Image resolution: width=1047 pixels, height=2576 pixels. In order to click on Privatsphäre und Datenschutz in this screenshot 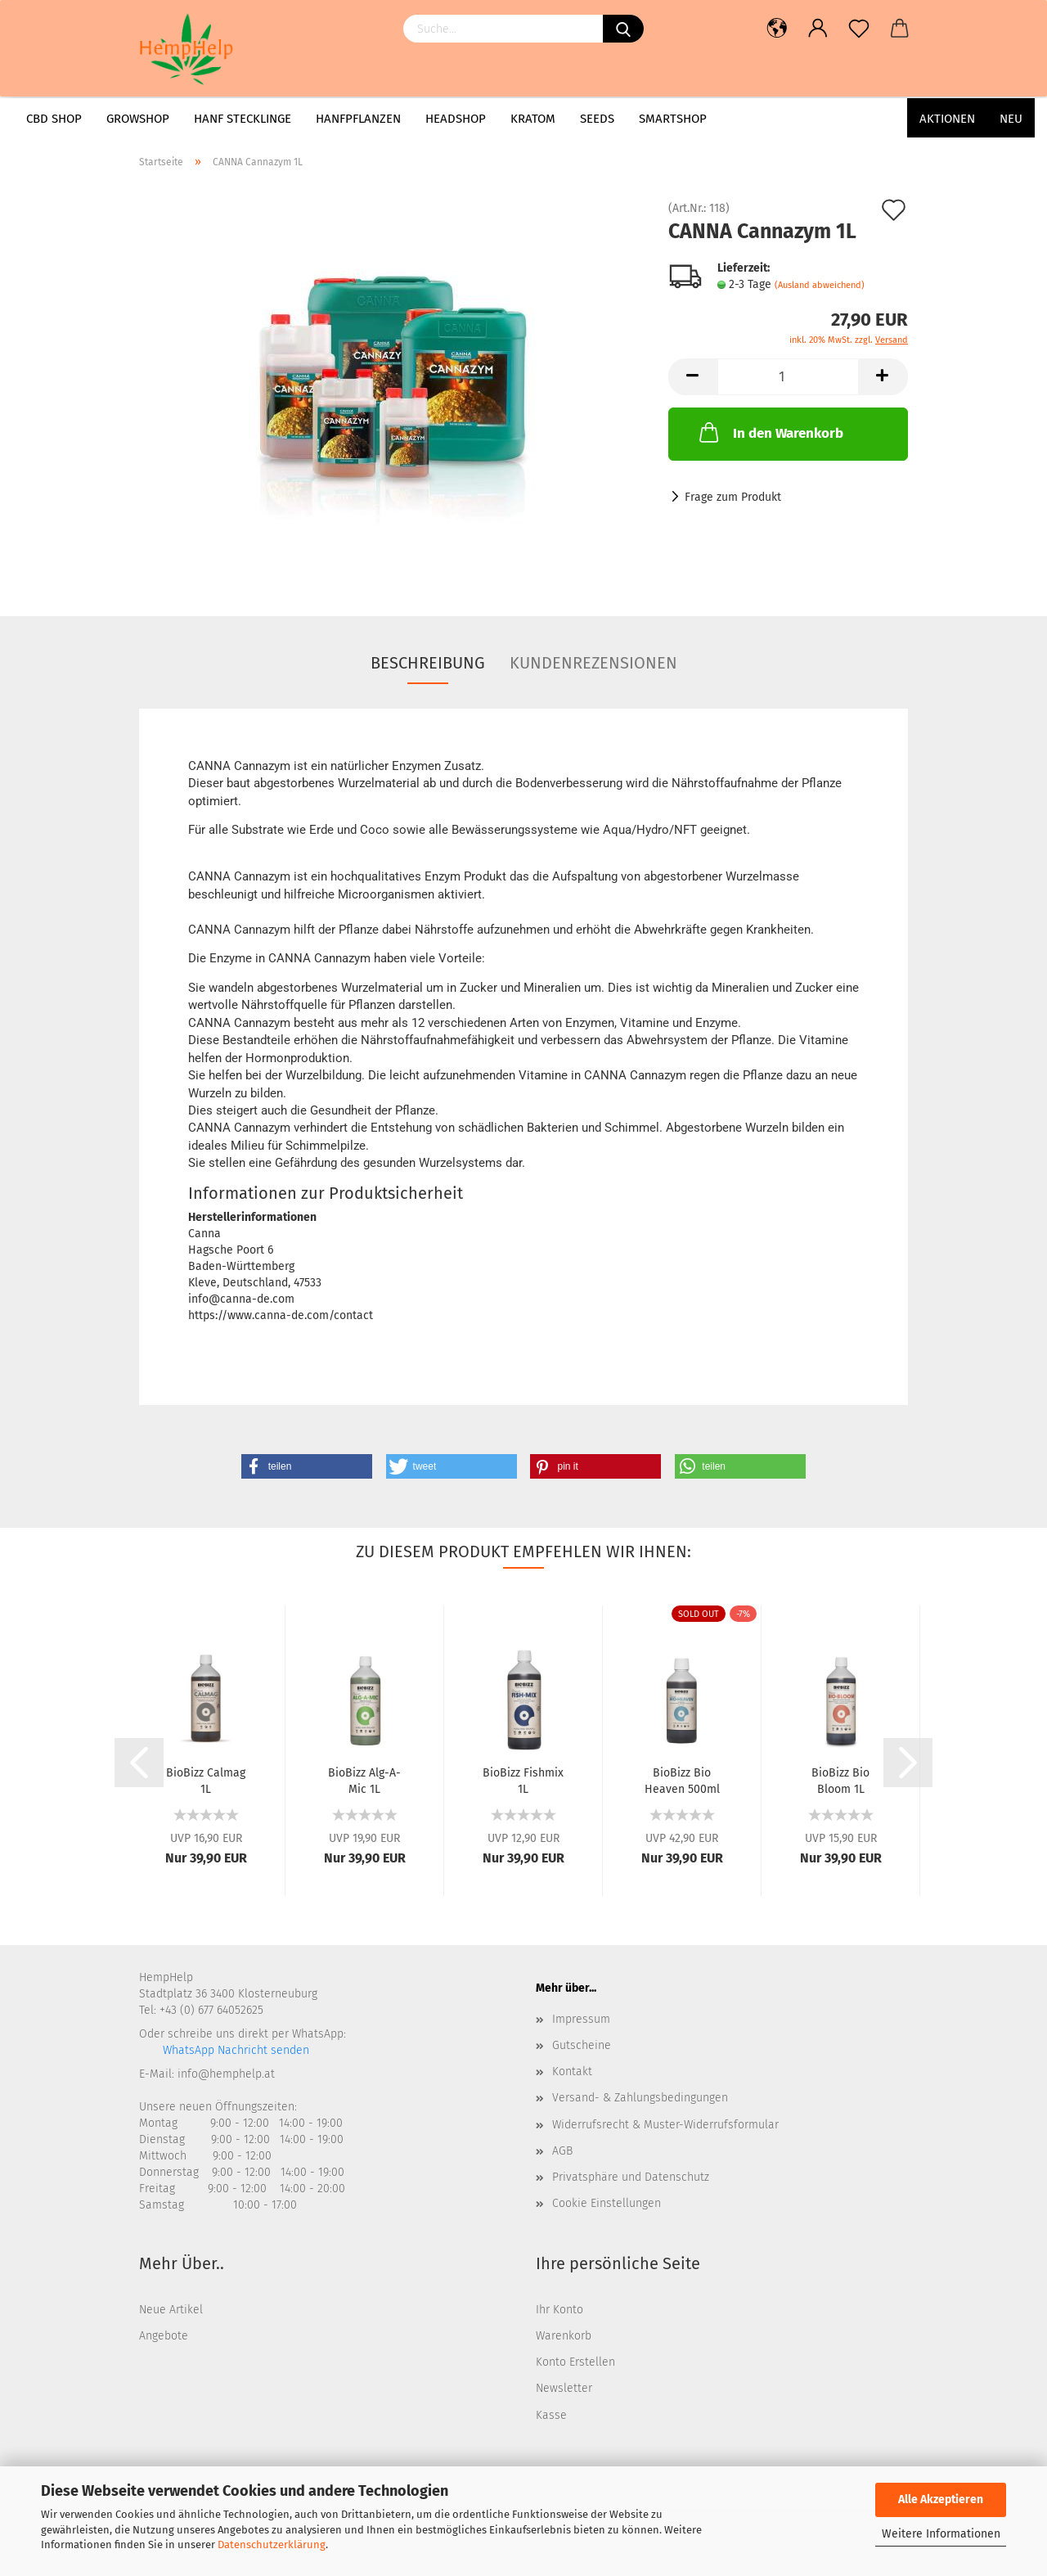, I will do `click(630, 2177)`.